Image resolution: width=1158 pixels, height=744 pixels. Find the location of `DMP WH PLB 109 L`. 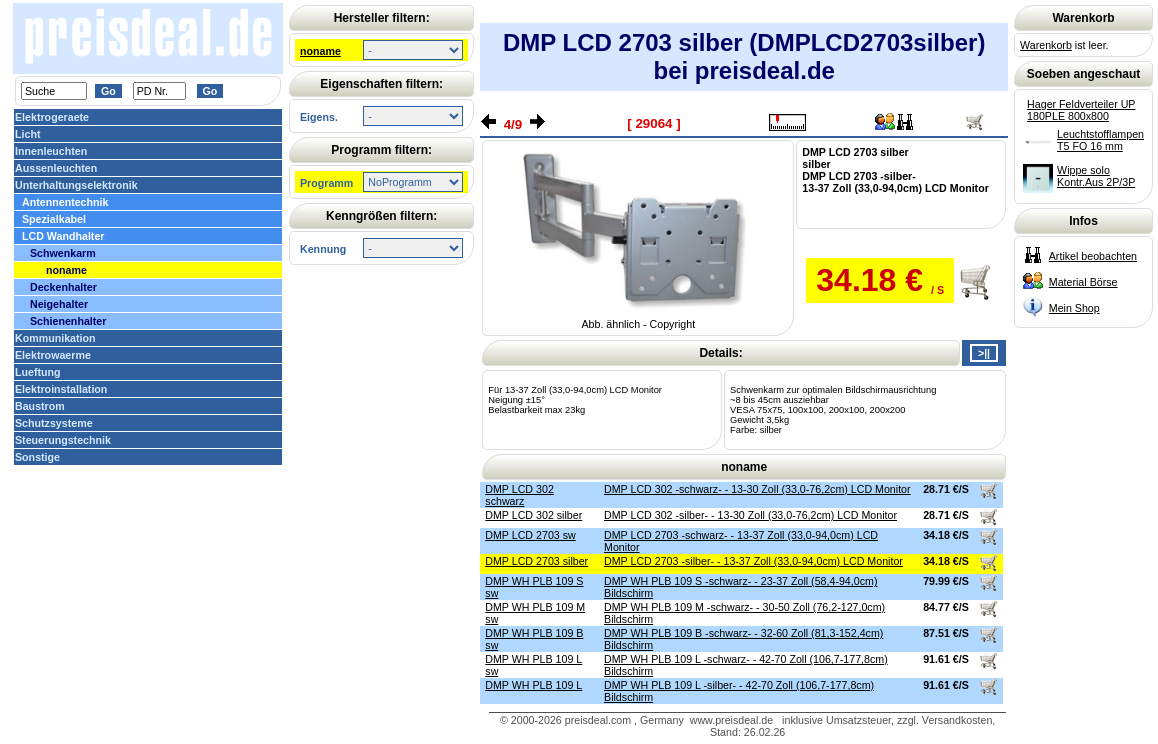

DMP WH PLB 109 L is located at coordinates (533, 685).